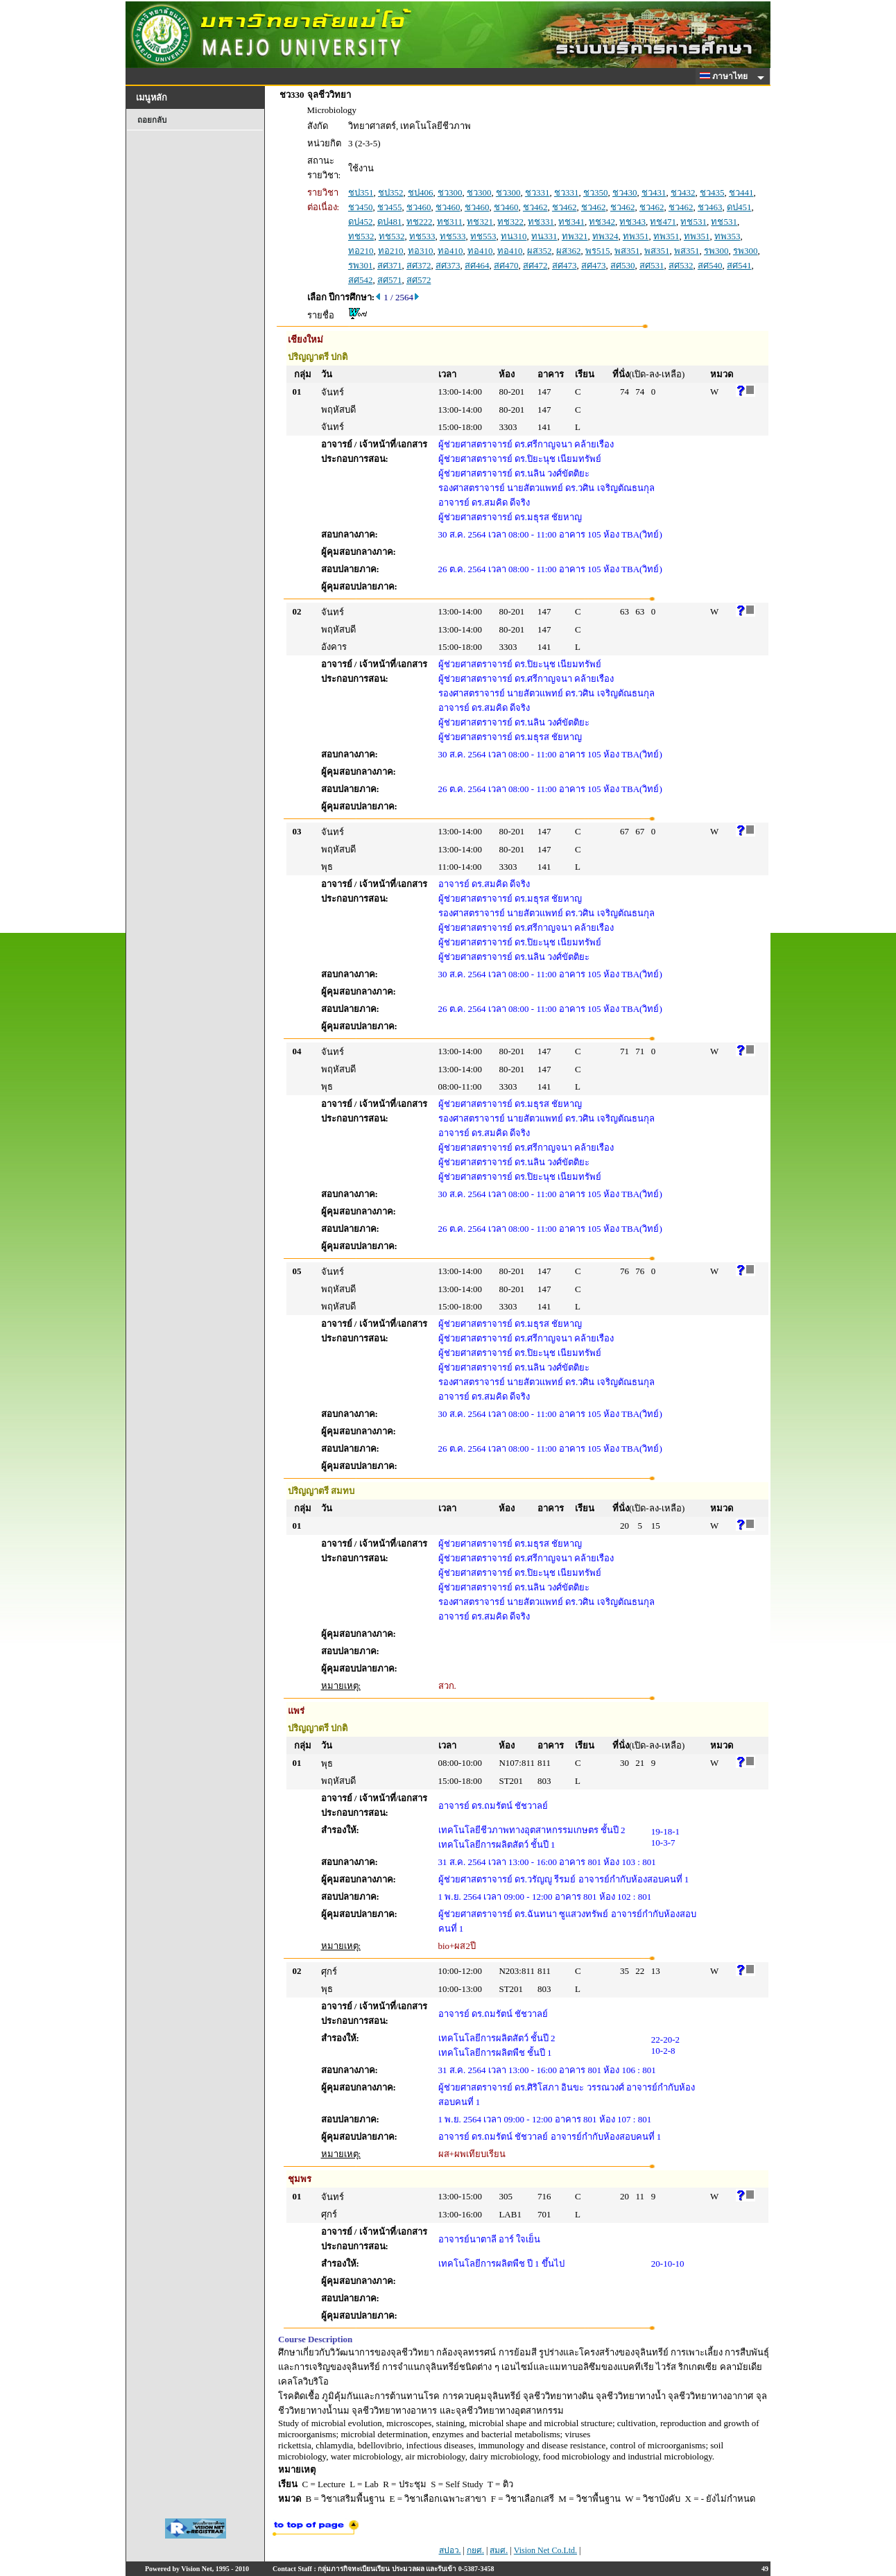 The height and width of the screenshot is (2576, 896). What do you see at coordinates (514, 236) in the screenshot?
I see `ทน310` at bounding box center [514, 236].